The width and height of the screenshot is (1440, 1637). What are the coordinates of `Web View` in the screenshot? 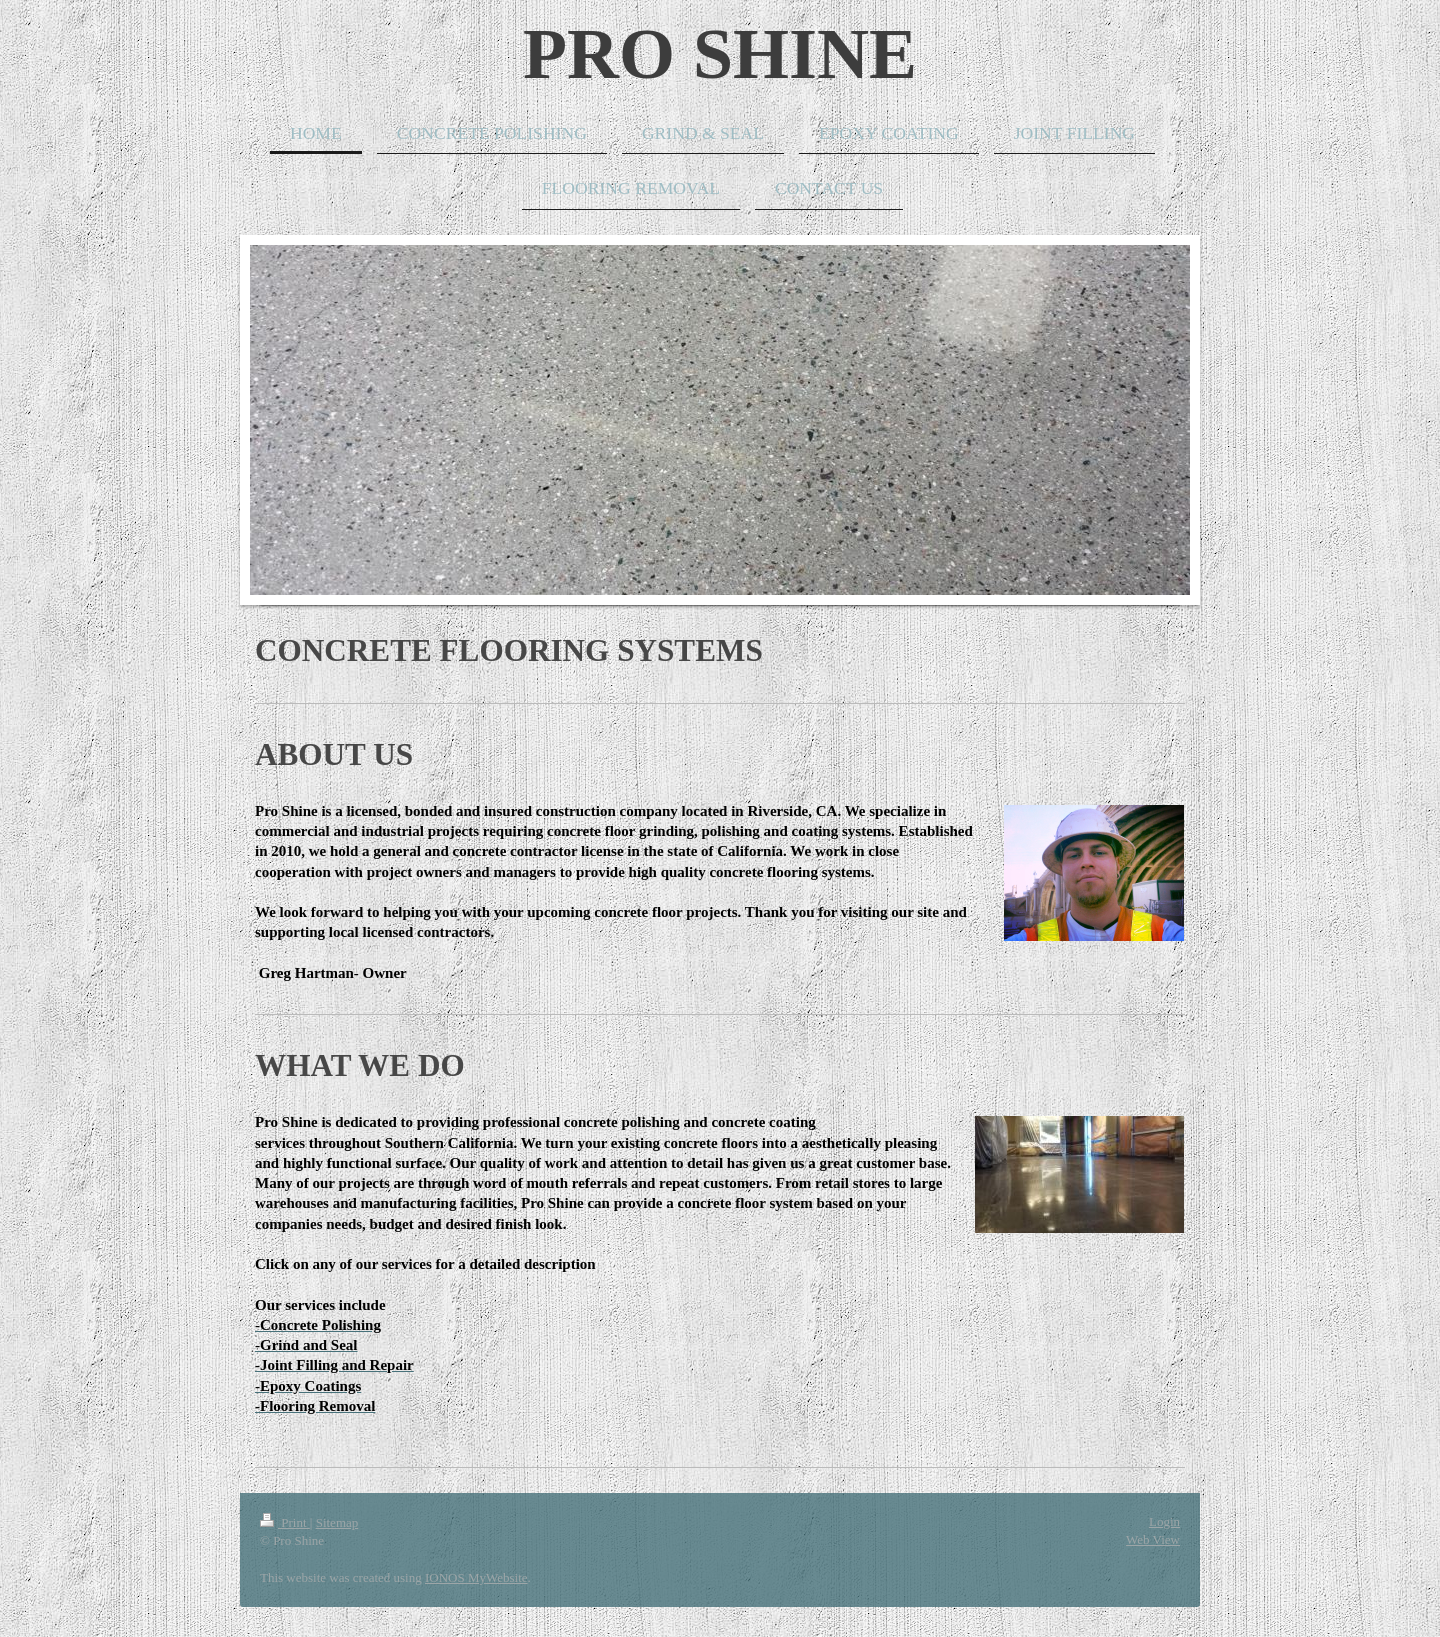 It's located at (1153, 1539).